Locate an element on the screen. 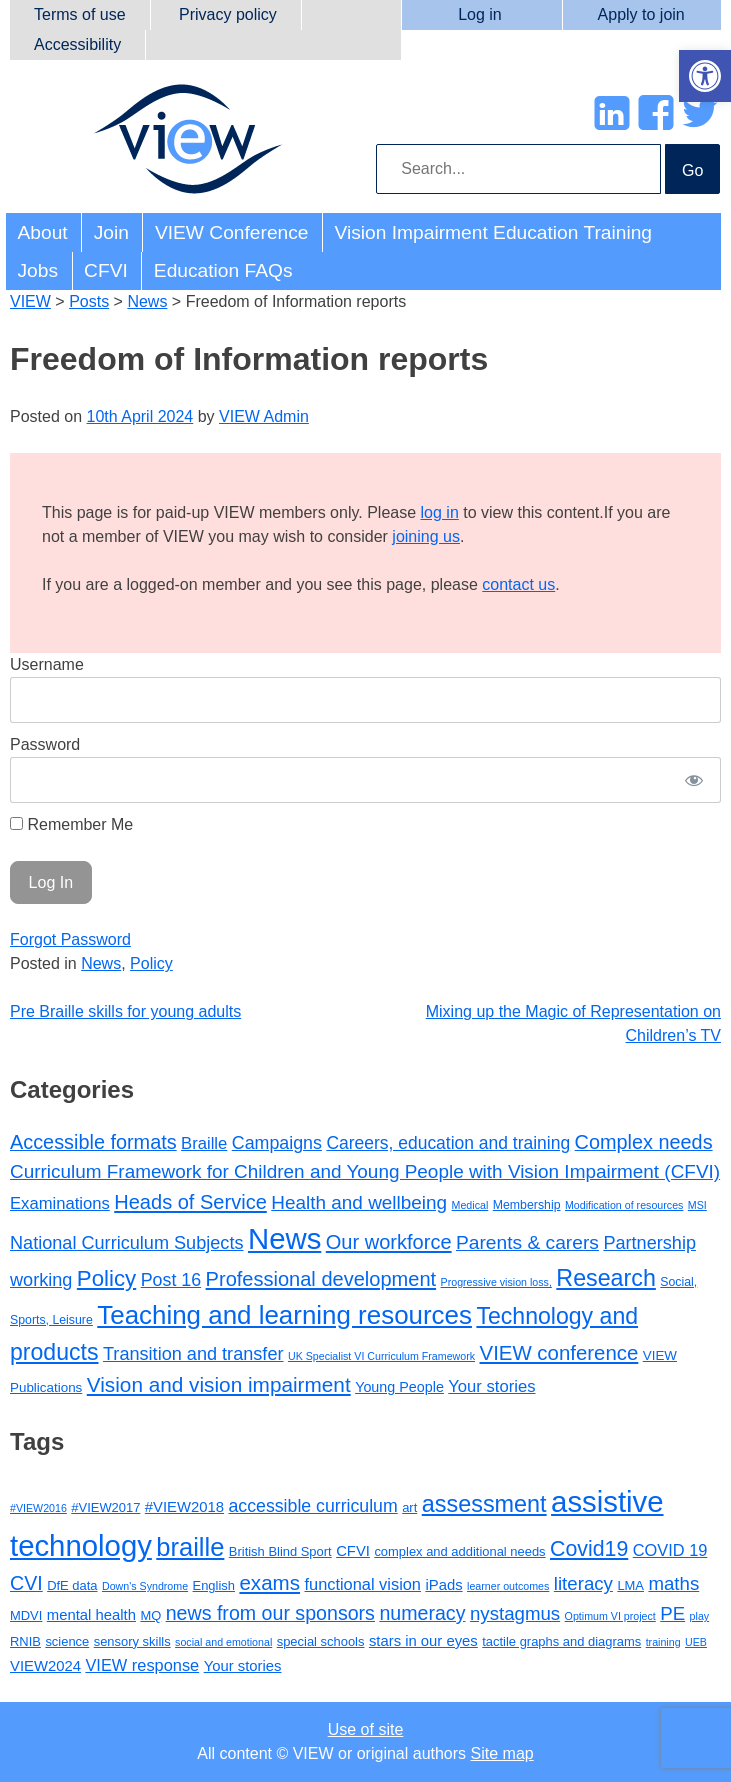 This screenshot has width=731, height=1782. MQ [MQ (3 items)] is located at coordinates (150, 1615).